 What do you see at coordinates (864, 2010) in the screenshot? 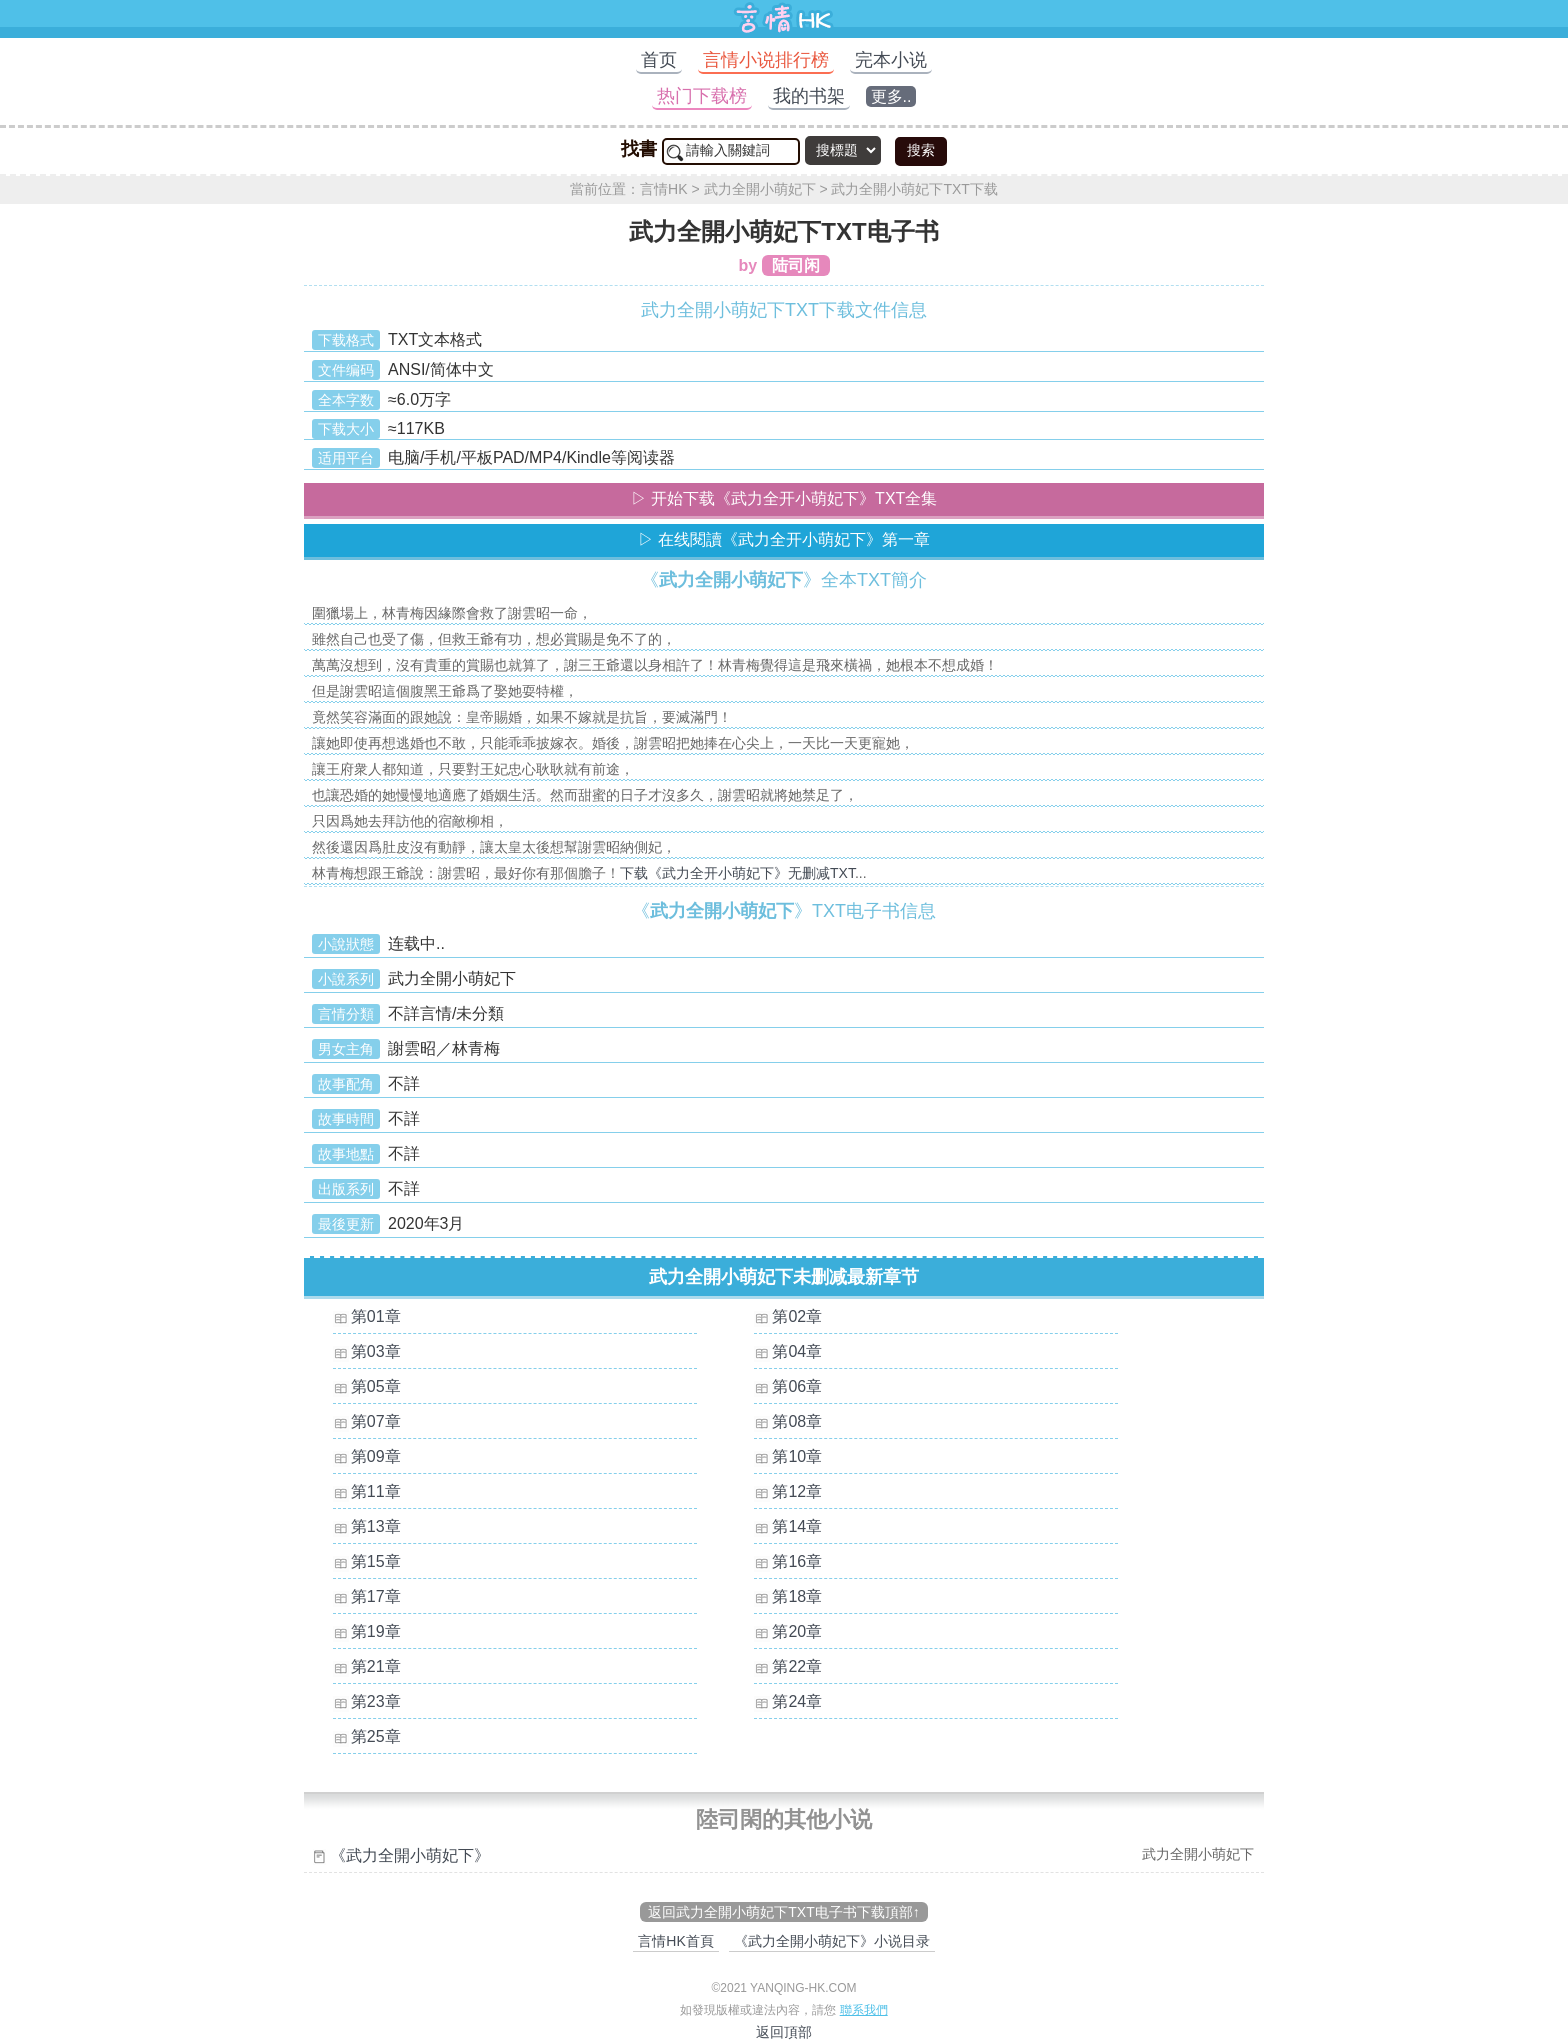
I see `聯系我們` at bounding box center [864, 2010].